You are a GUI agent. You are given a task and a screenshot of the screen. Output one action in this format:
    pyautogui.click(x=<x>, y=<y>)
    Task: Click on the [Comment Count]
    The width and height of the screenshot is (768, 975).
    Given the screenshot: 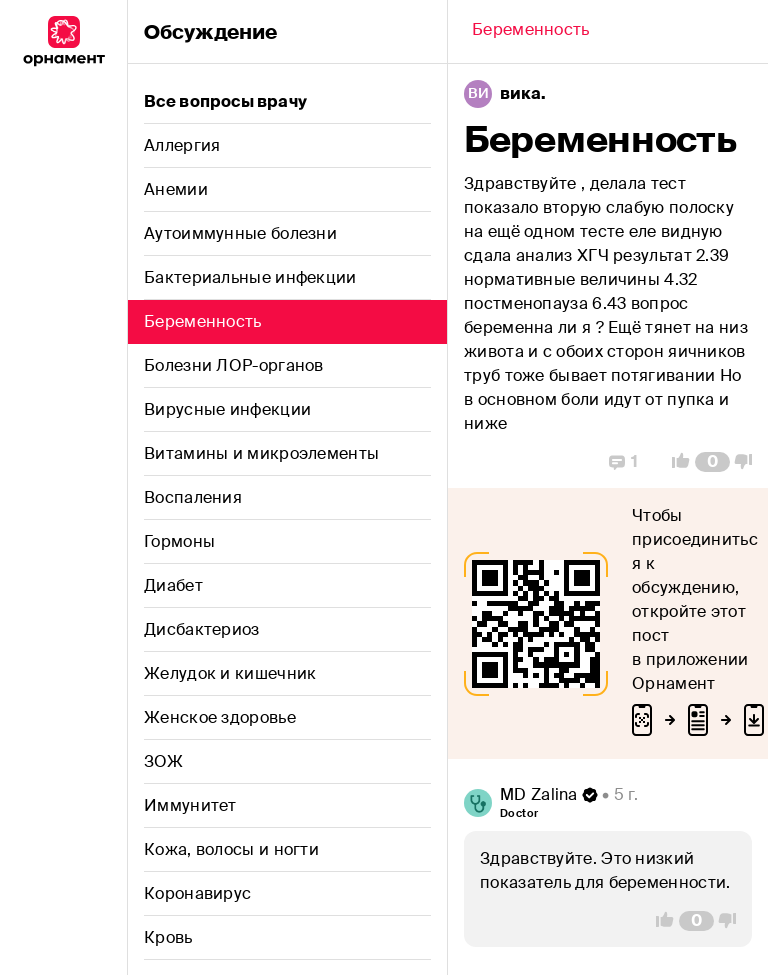 What is the action you would take?
    pyautogui.click(x=712, y=462)
    